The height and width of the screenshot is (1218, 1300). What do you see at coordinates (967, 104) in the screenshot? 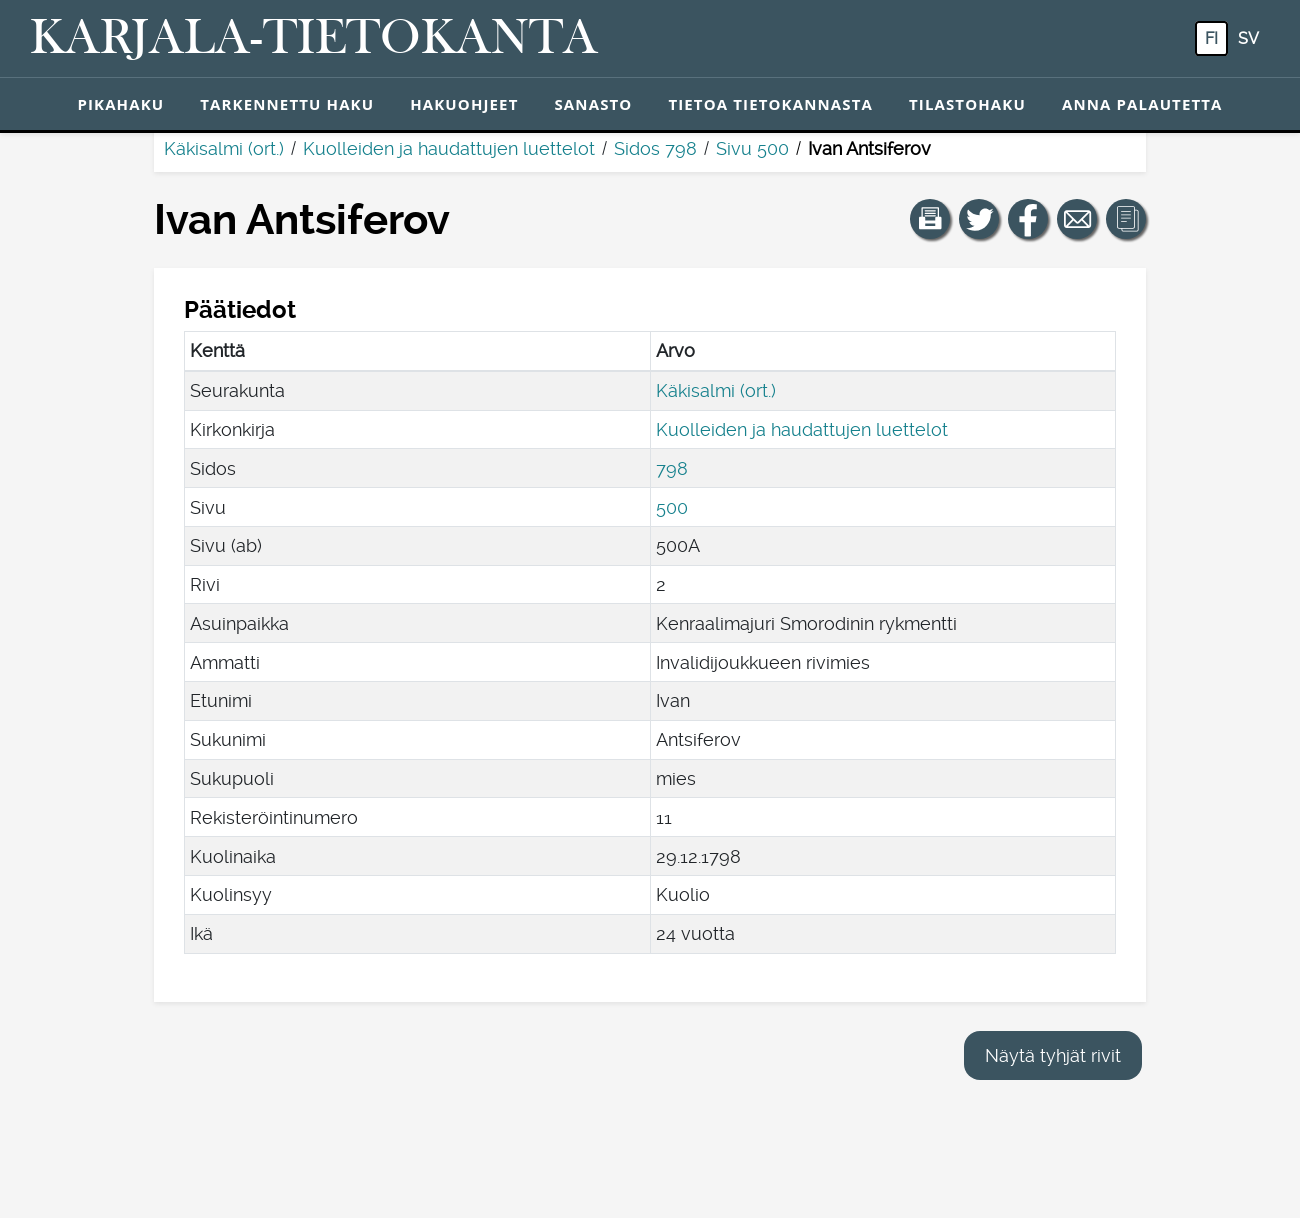
I see `Tilastohaku` at bounding box center [967, 104].